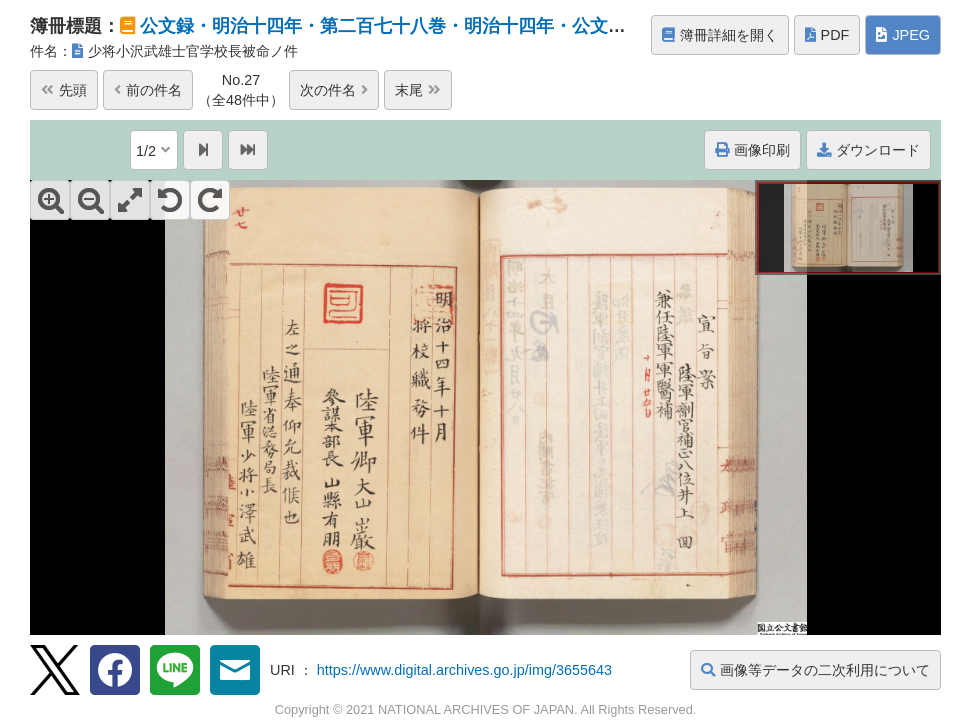 The width and height of the screenshot is (971, 720). What do you see at coordinates (868, 150) in the screenshot?
I see `ダウンロード` at bounding box center [868, 150].